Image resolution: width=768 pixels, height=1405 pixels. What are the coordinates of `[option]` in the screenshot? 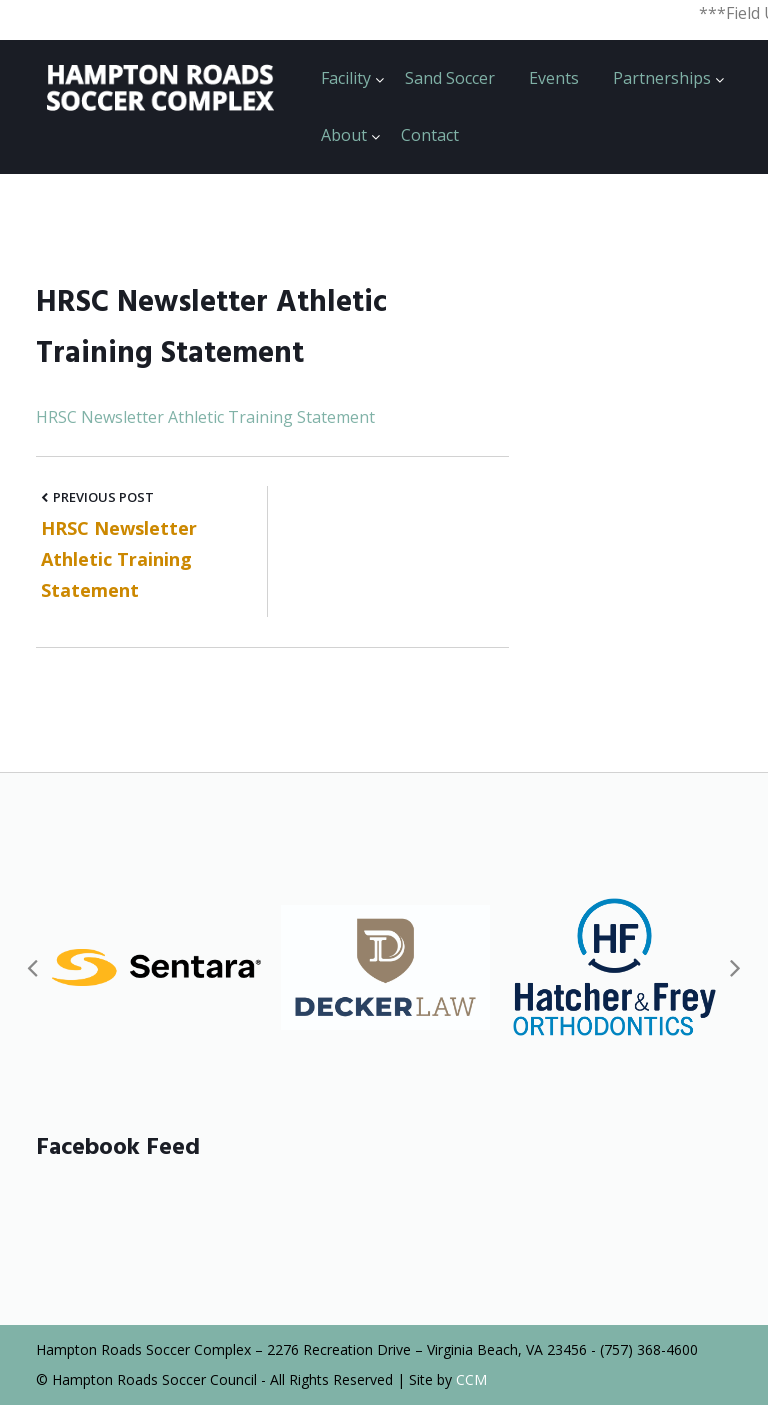 It's located at (156, 967).